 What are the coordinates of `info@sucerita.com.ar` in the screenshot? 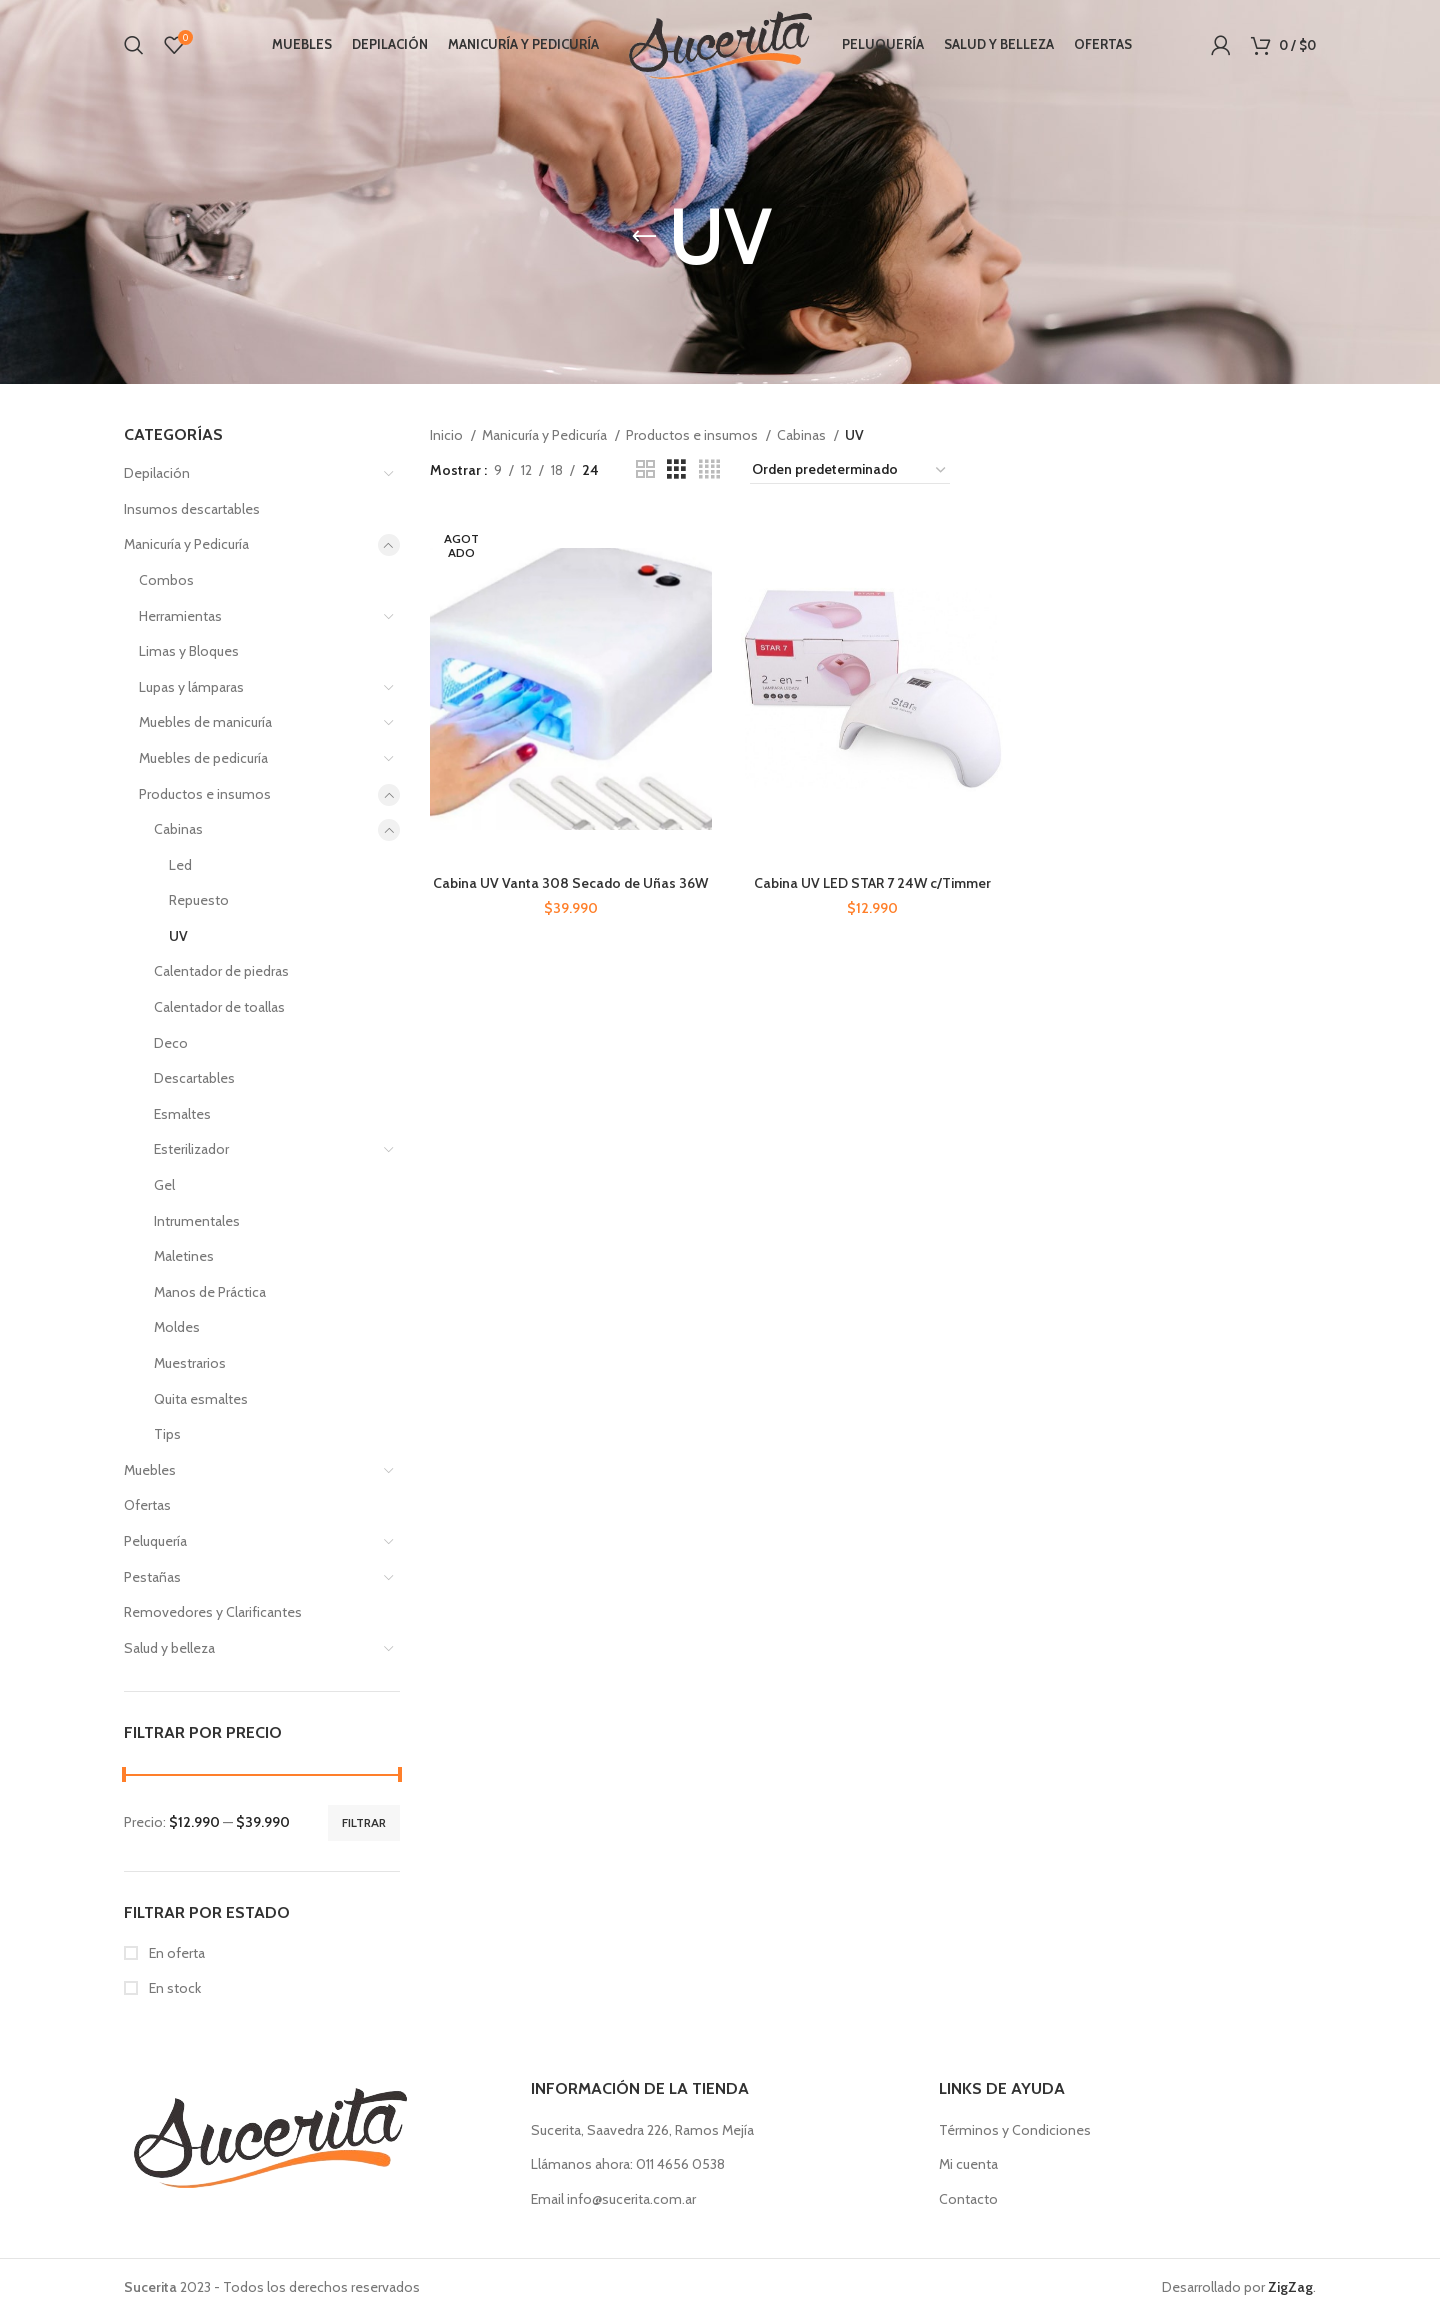 It's located at (631, 2199).